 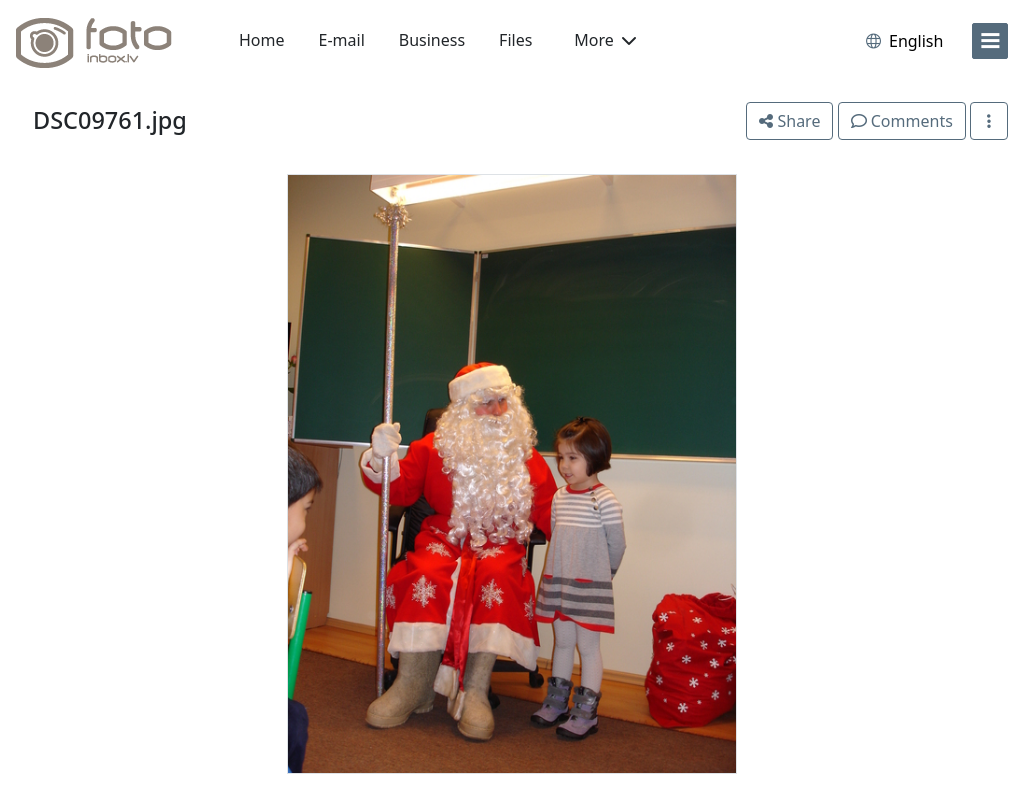 I want to click on [menu], so click(x=990, y=41).